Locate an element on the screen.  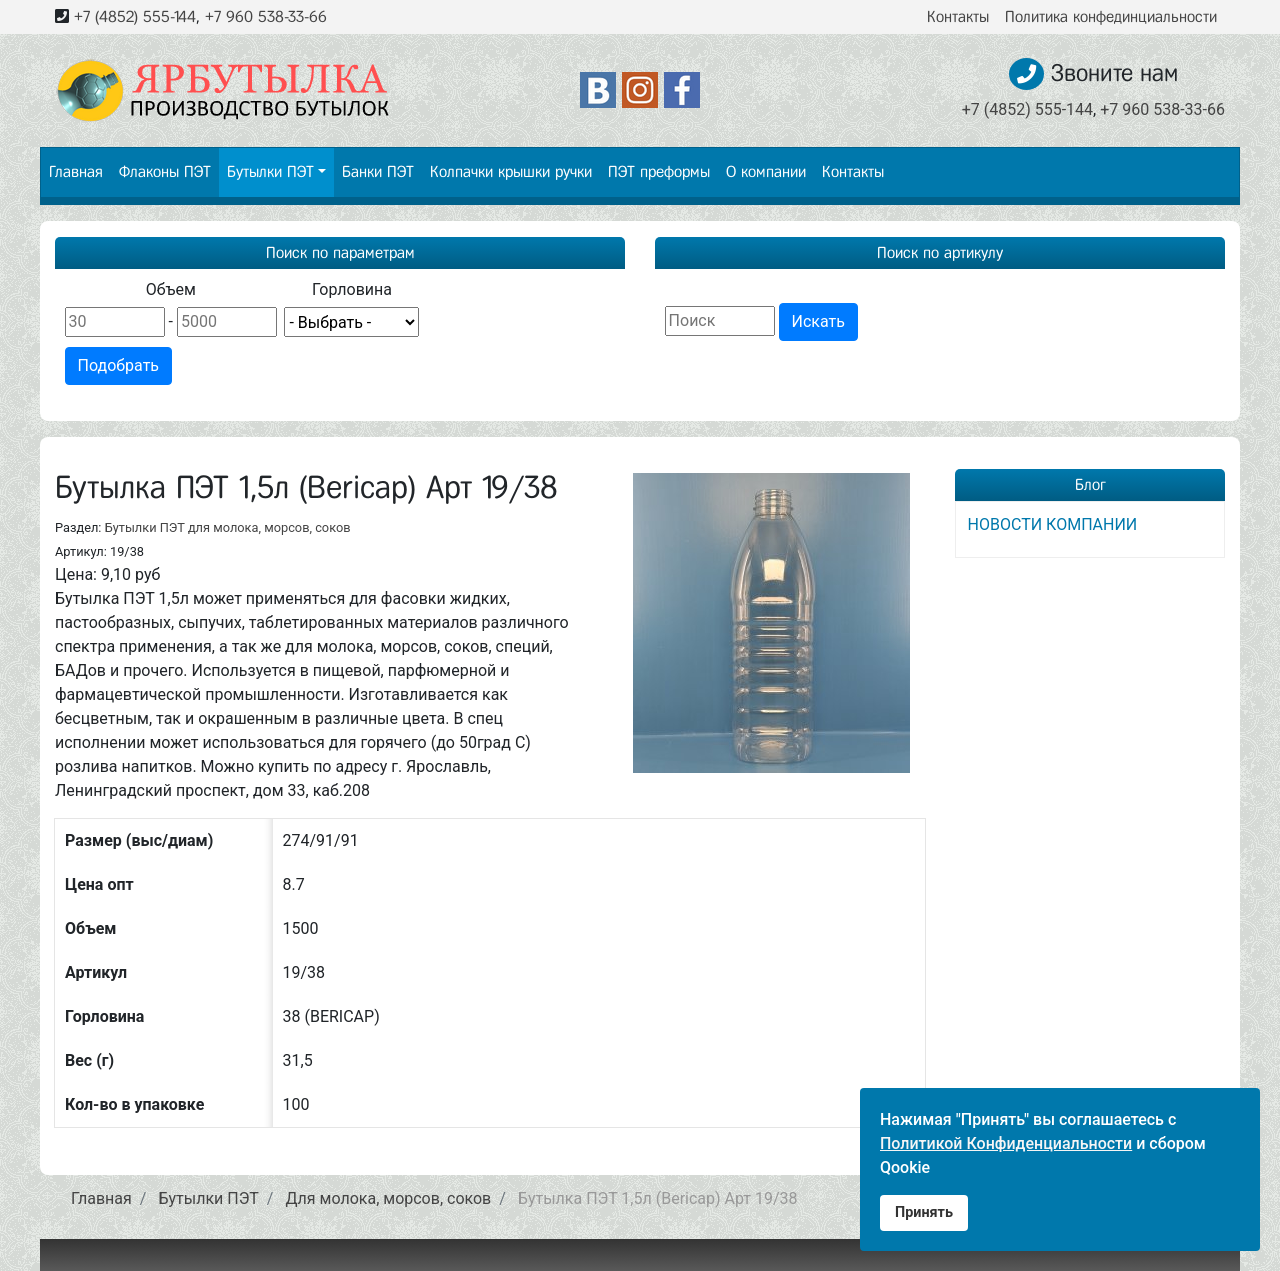
ПЭТ преформы is located at coordinates (659, 171).